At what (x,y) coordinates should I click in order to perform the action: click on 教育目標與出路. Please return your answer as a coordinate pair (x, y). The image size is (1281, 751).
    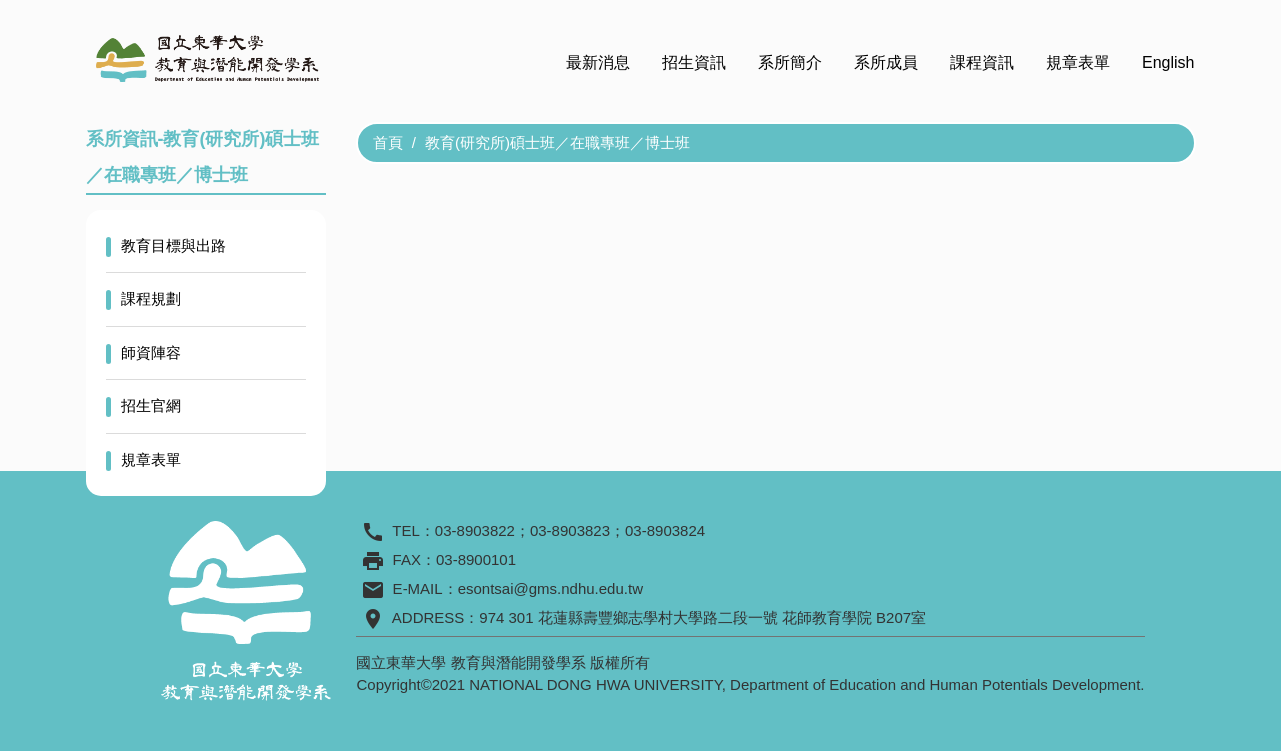
    Looking at the image, I should click on (173, 245).